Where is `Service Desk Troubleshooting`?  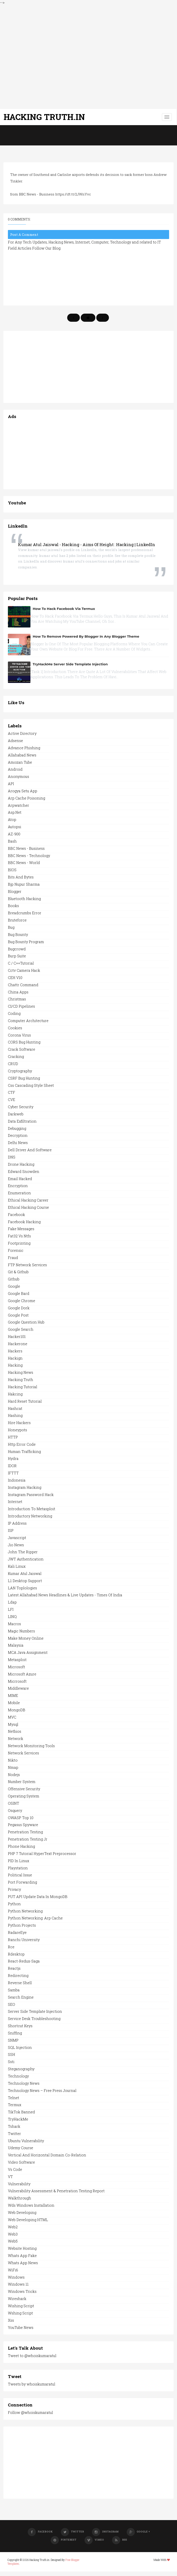 Service Desk Troubleshooting is located at coordinates (34, 2018).